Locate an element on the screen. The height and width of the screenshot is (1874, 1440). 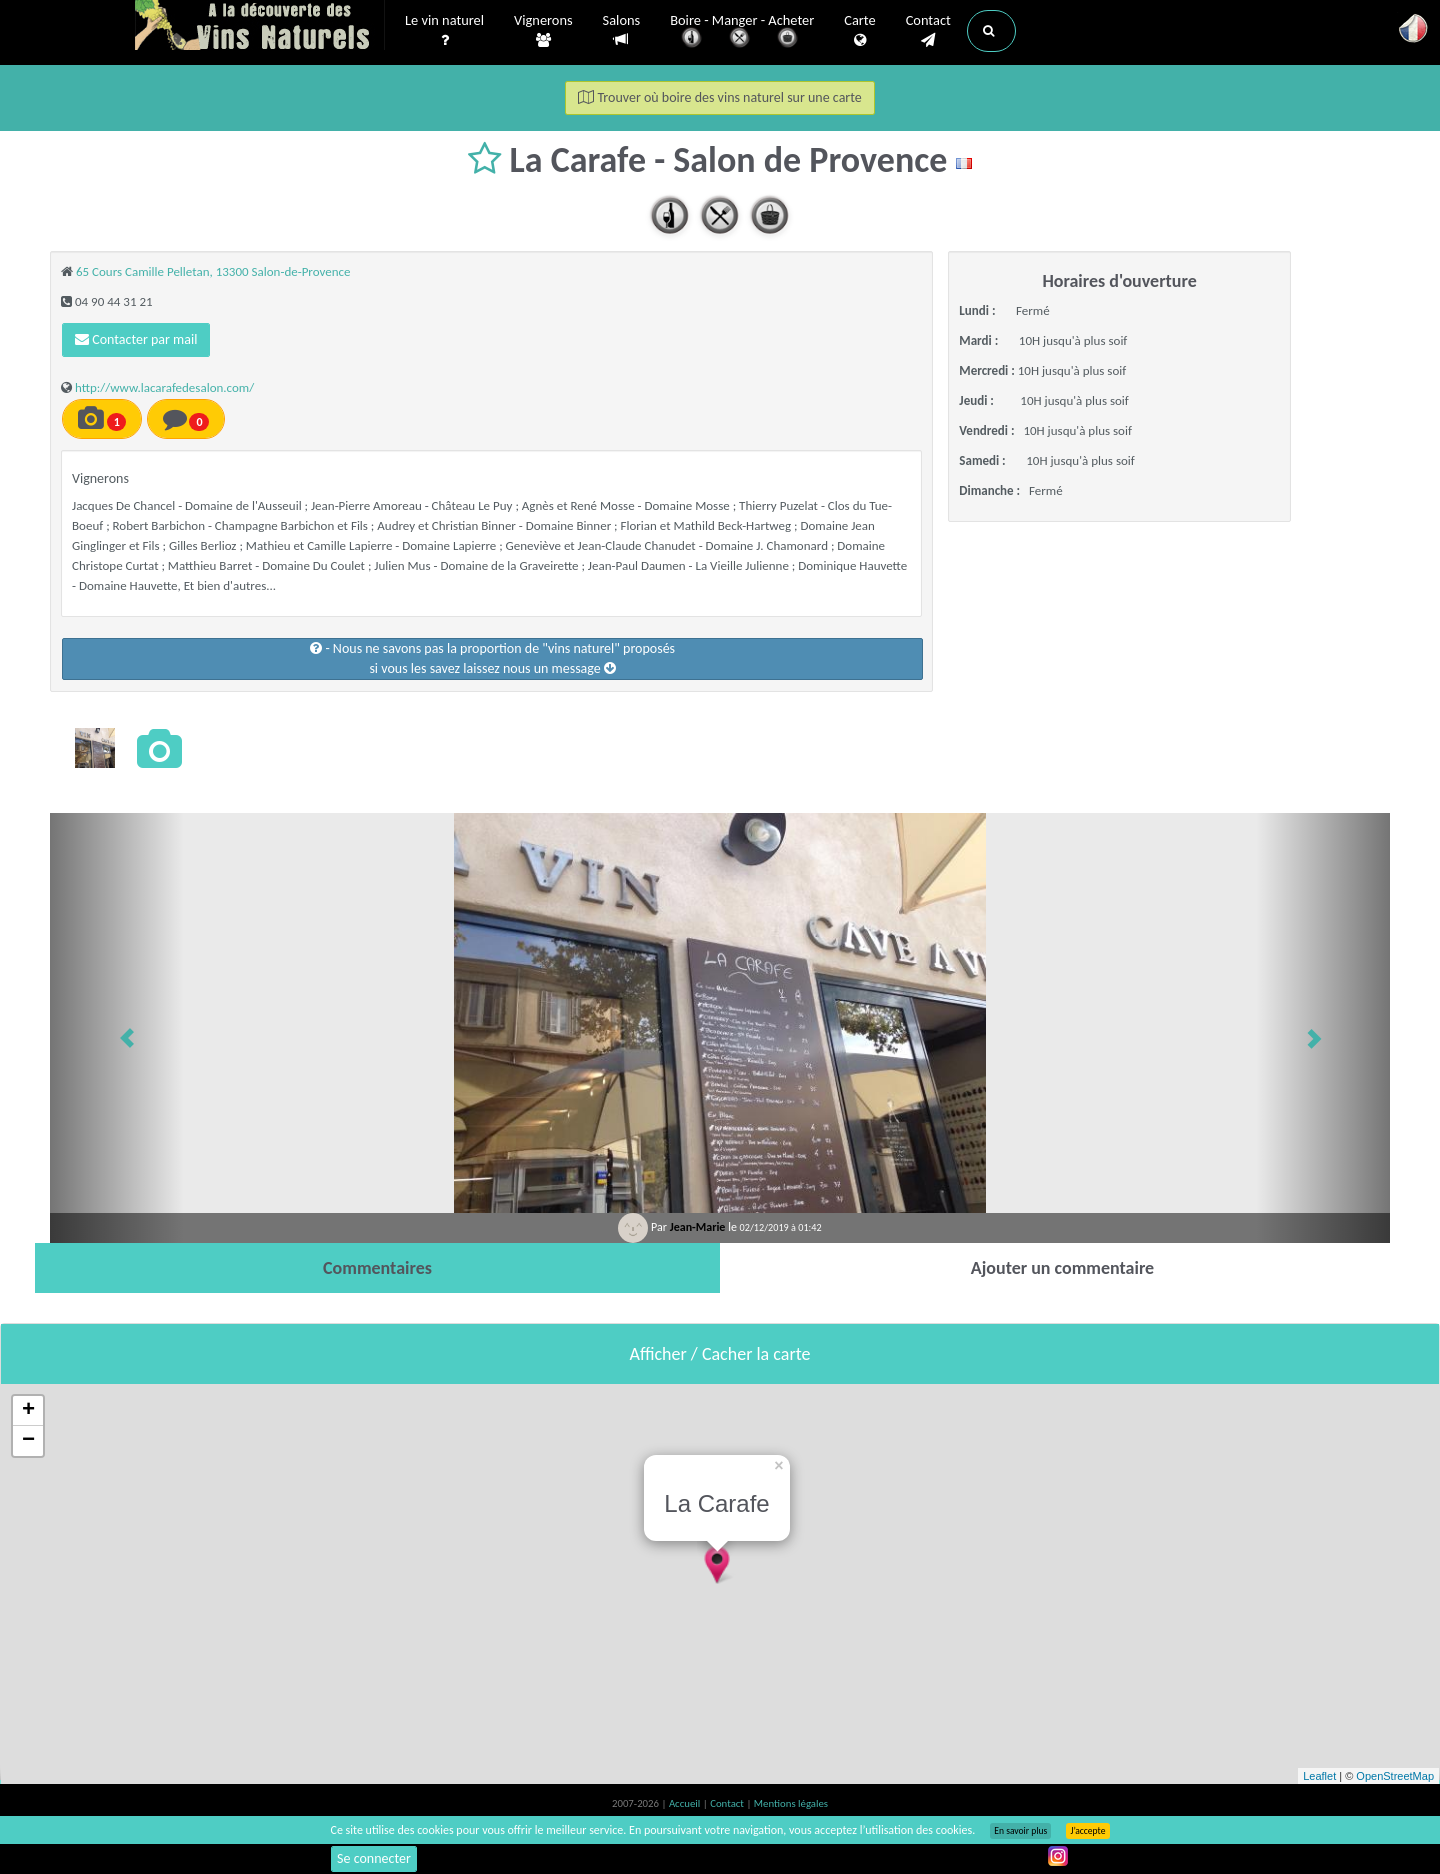
Carte is located at coordinates (859, 31).